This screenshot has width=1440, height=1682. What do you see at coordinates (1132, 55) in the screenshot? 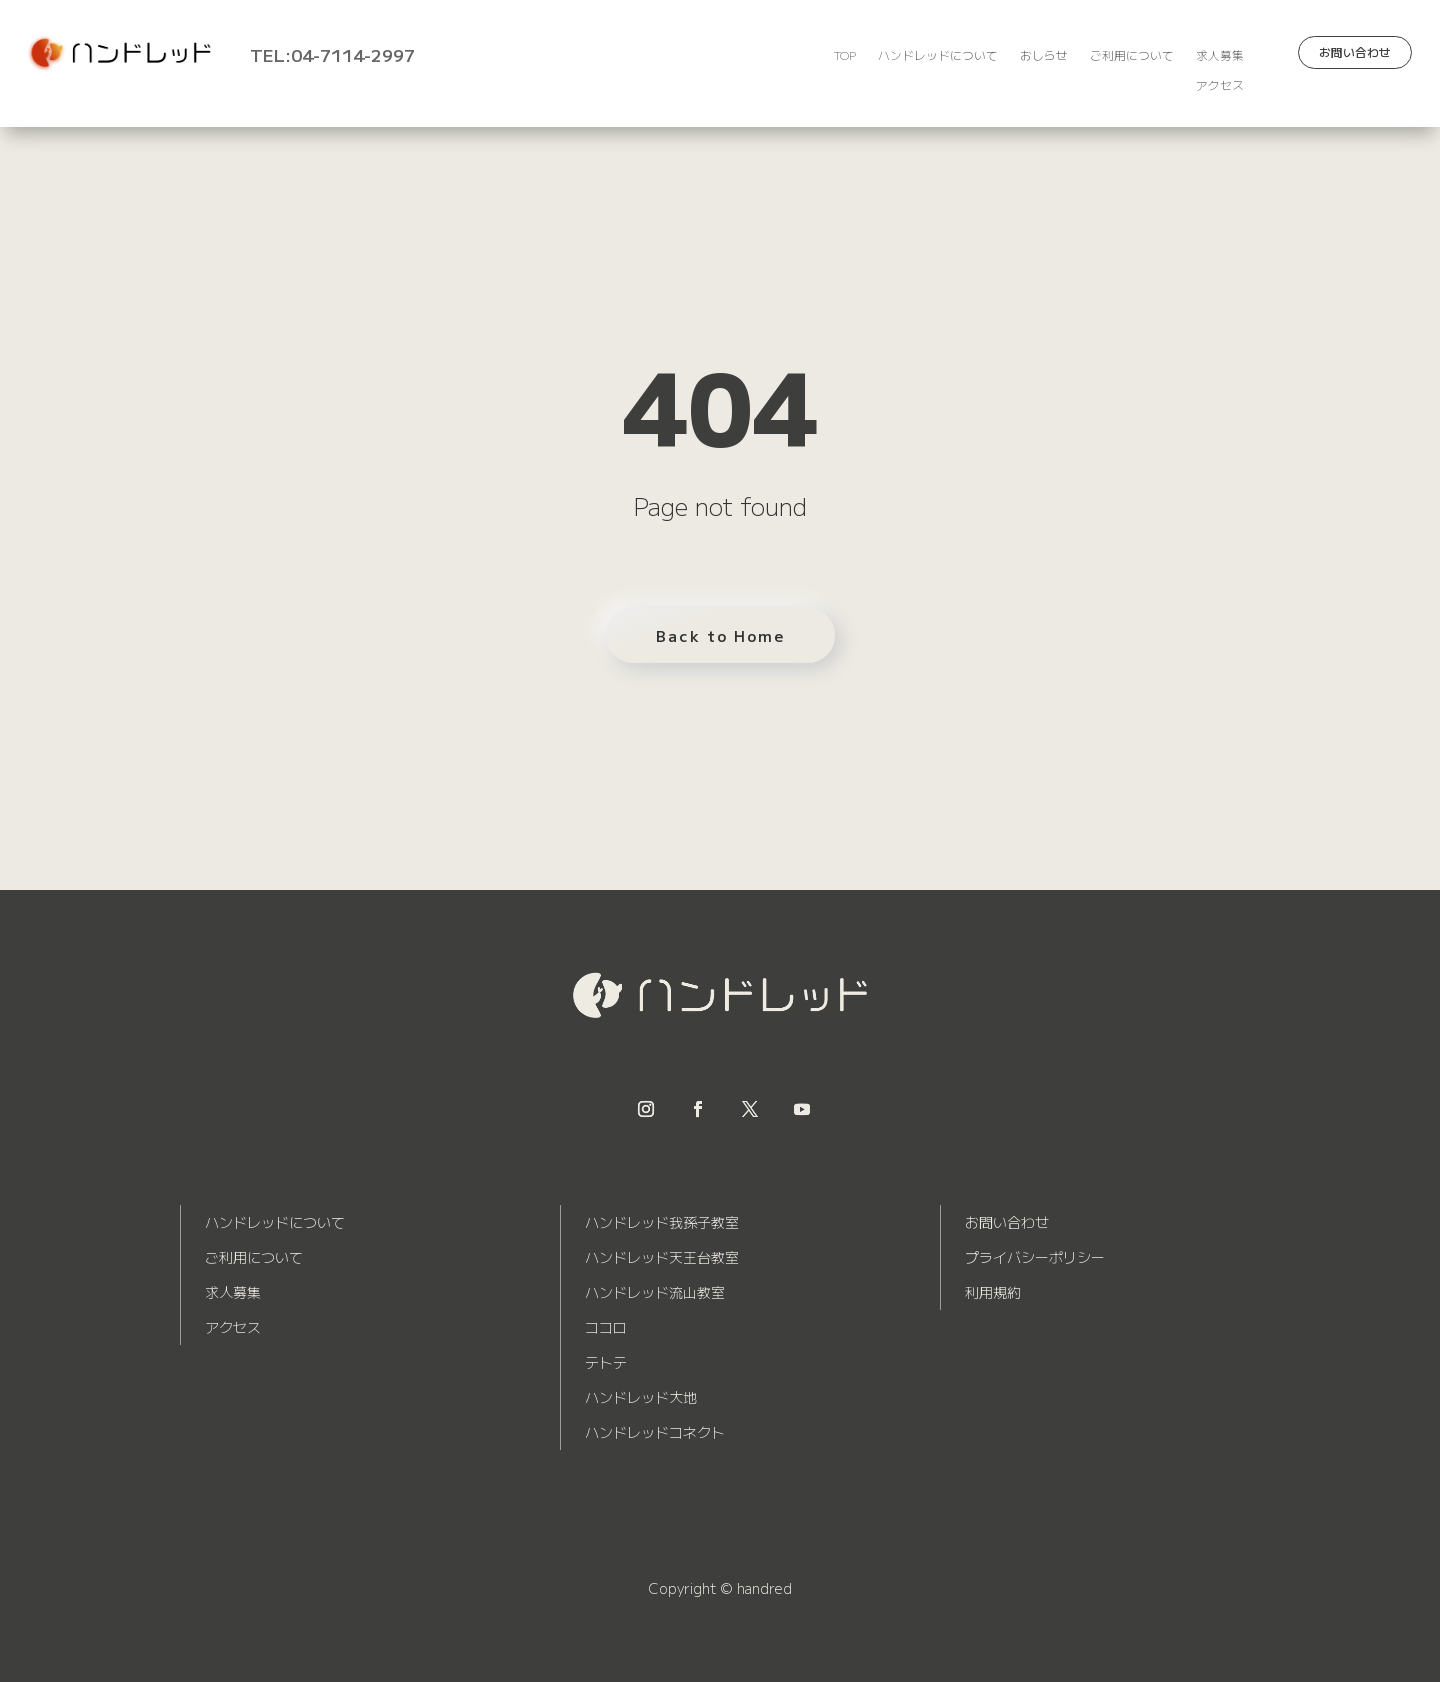
I see `ご利用について` at bounding box center [1132, 55].